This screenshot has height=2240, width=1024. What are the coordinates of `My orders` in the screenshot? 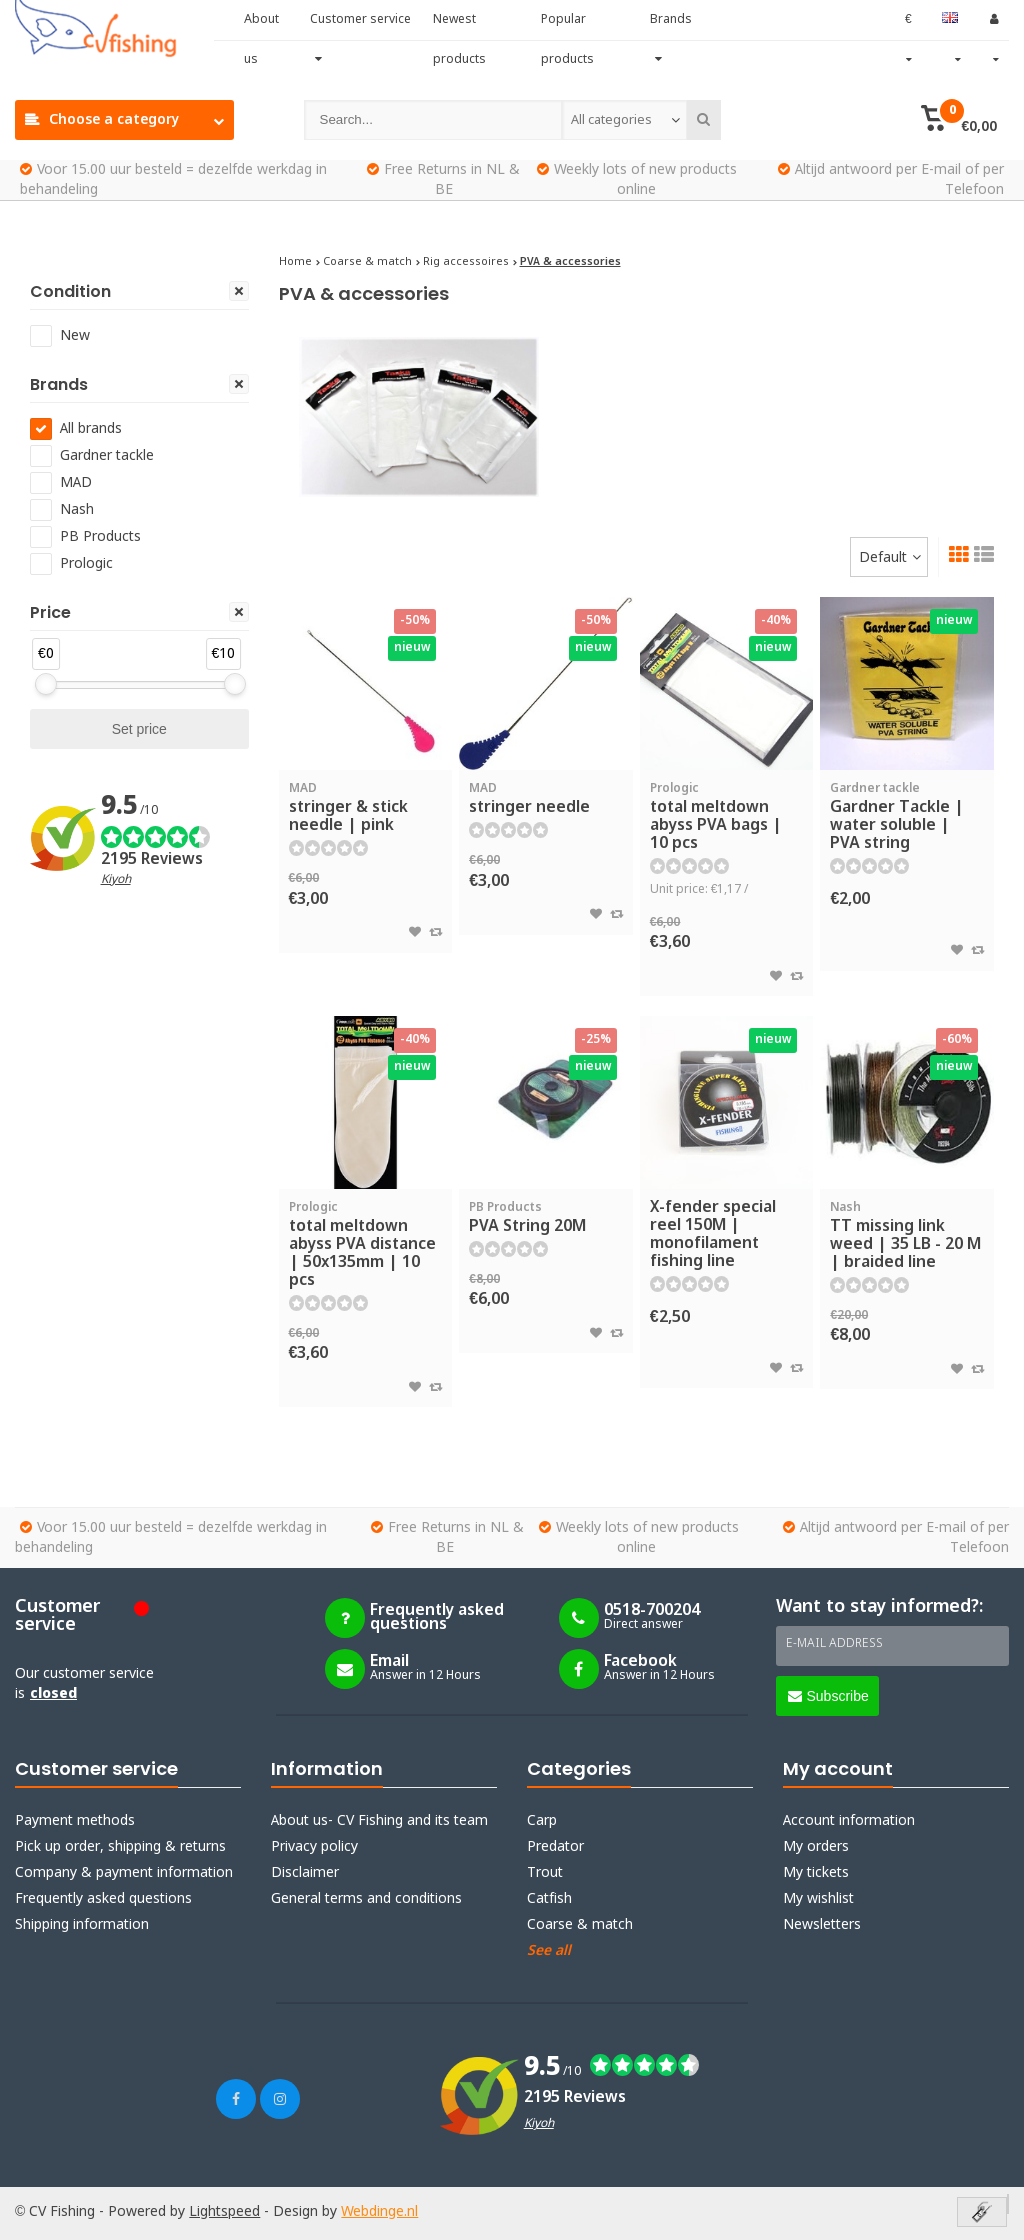 It's located at (816, 1847).